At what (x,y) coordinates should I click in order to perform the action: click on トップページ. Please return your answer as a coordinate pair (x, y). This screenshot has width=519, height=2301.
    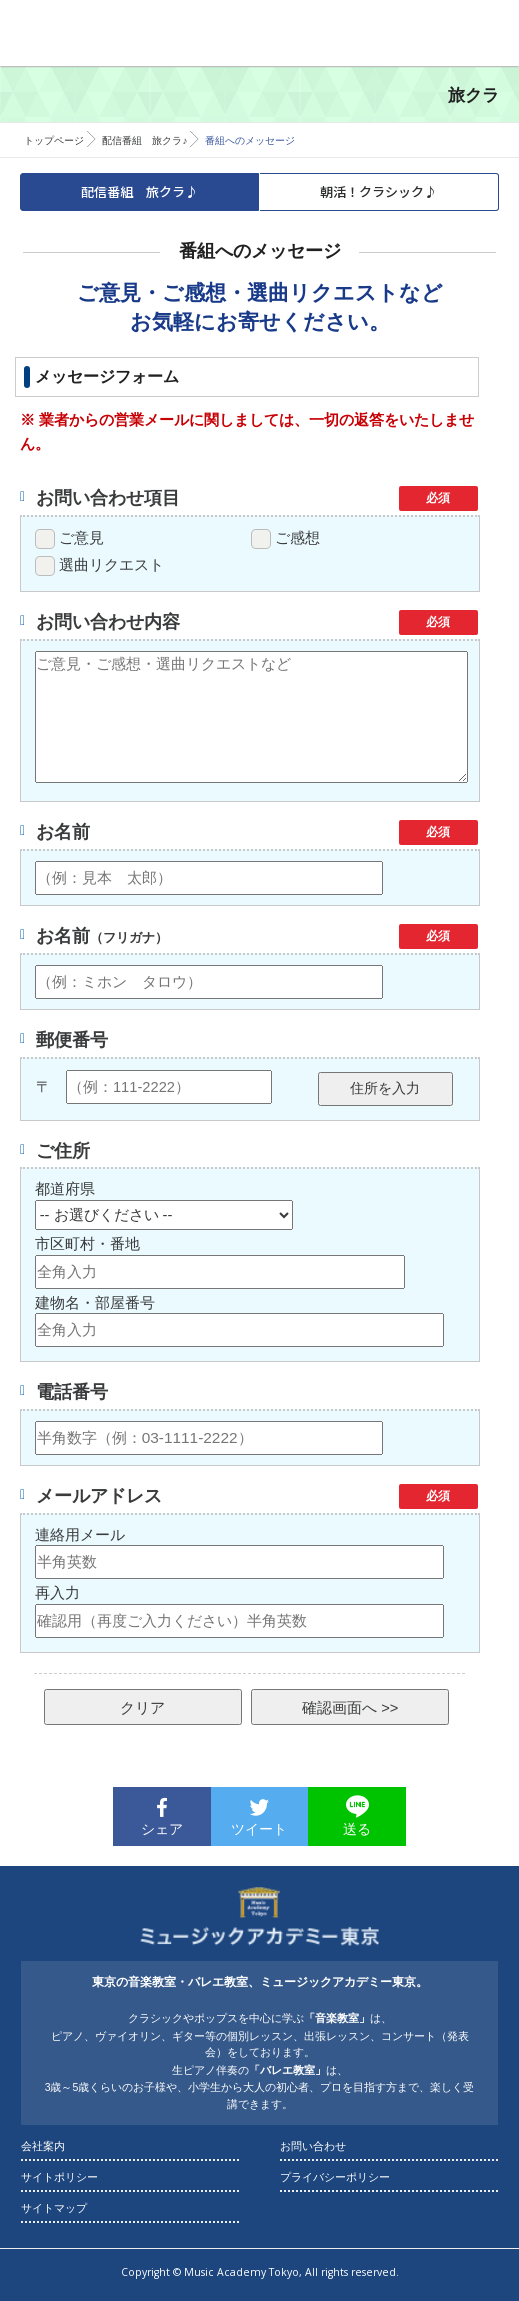
    Looking at the image, I should click on (54, 140).